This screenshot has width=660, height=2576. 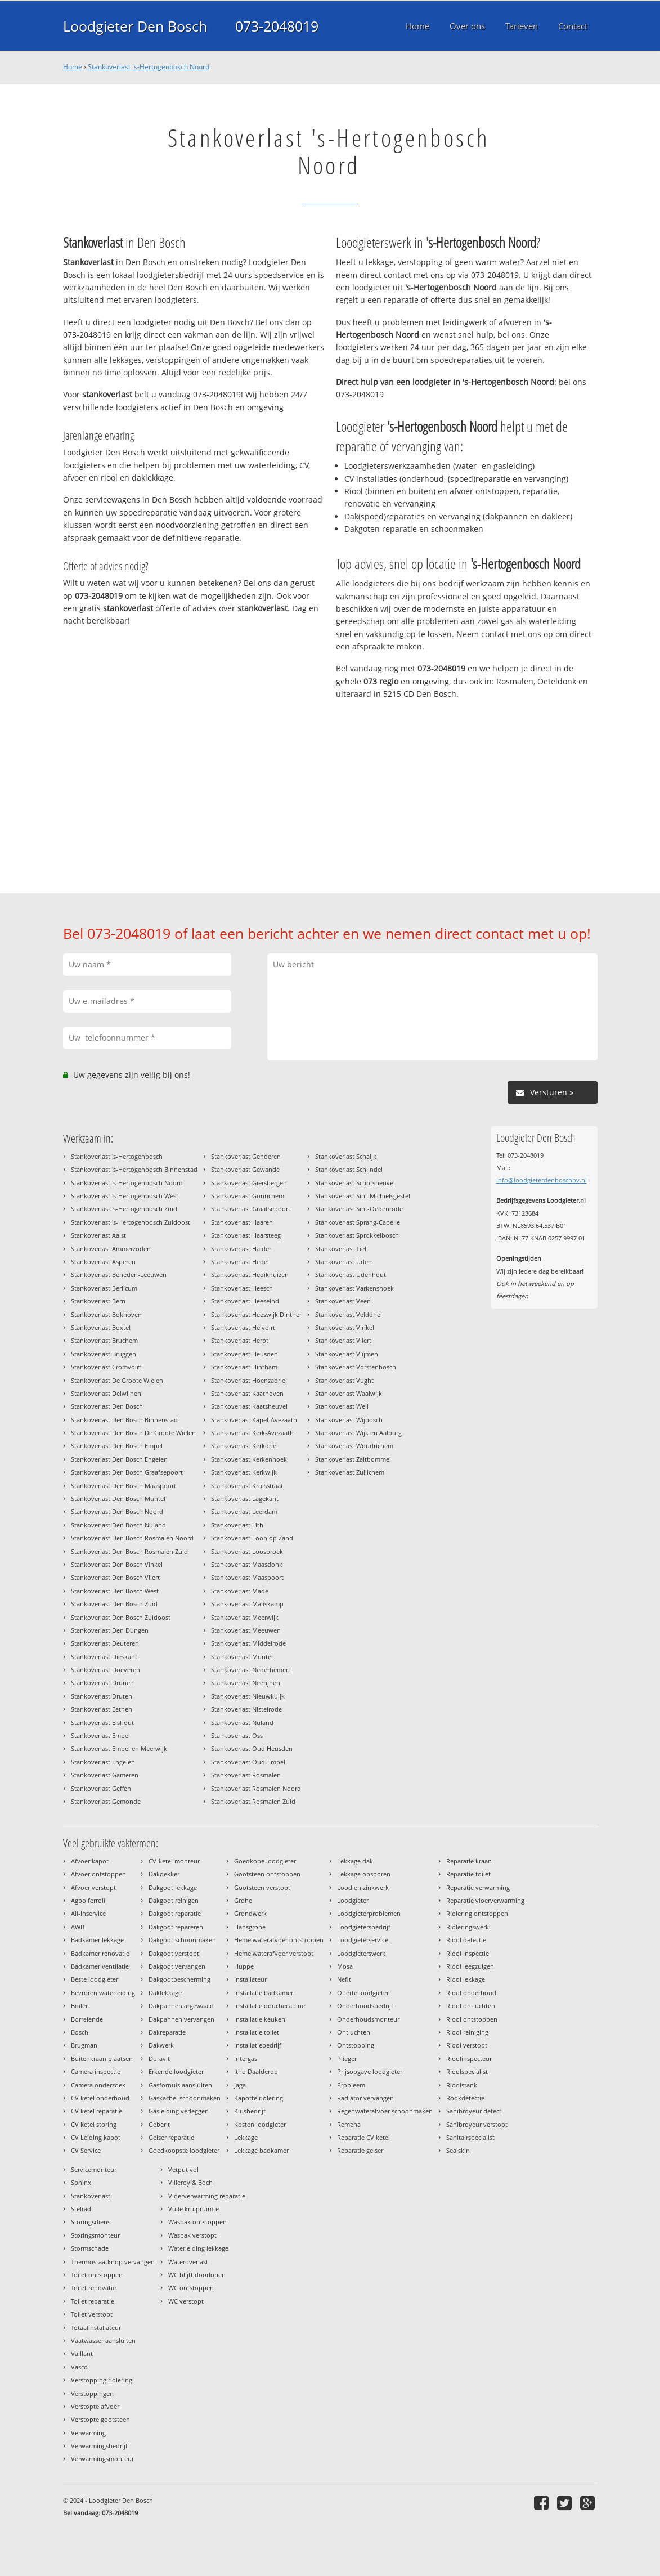 I want to click on Regenwaterafvoer schoonmaken, so click(x=385, y=2111).